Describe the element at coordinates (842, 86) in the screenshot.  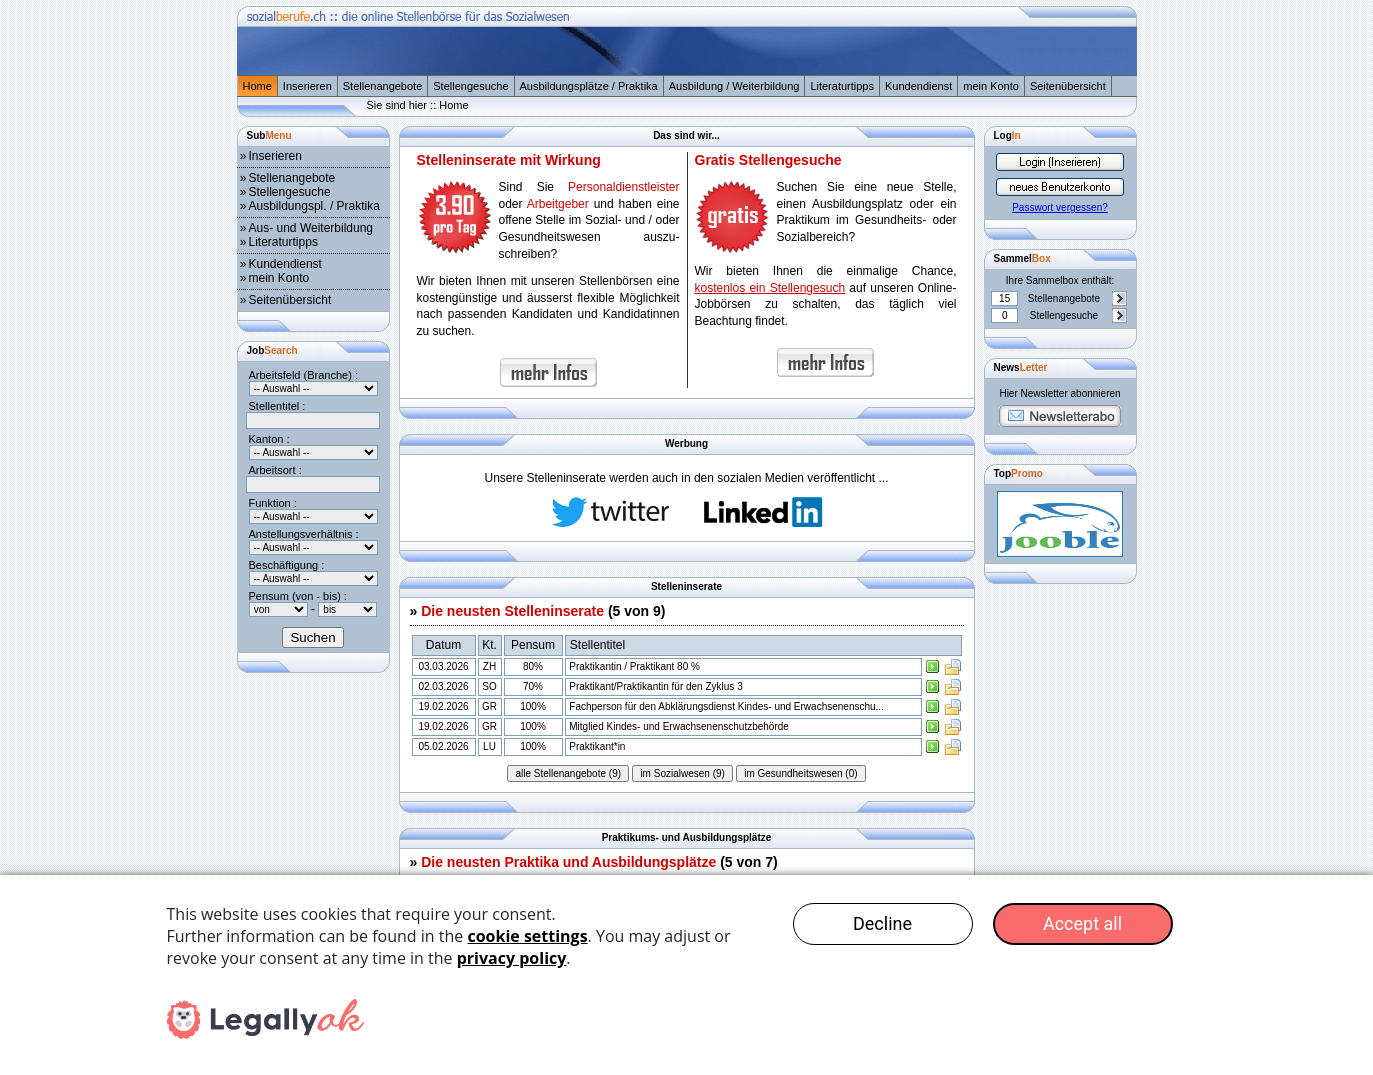
I see `Literaturtipps` at that location.